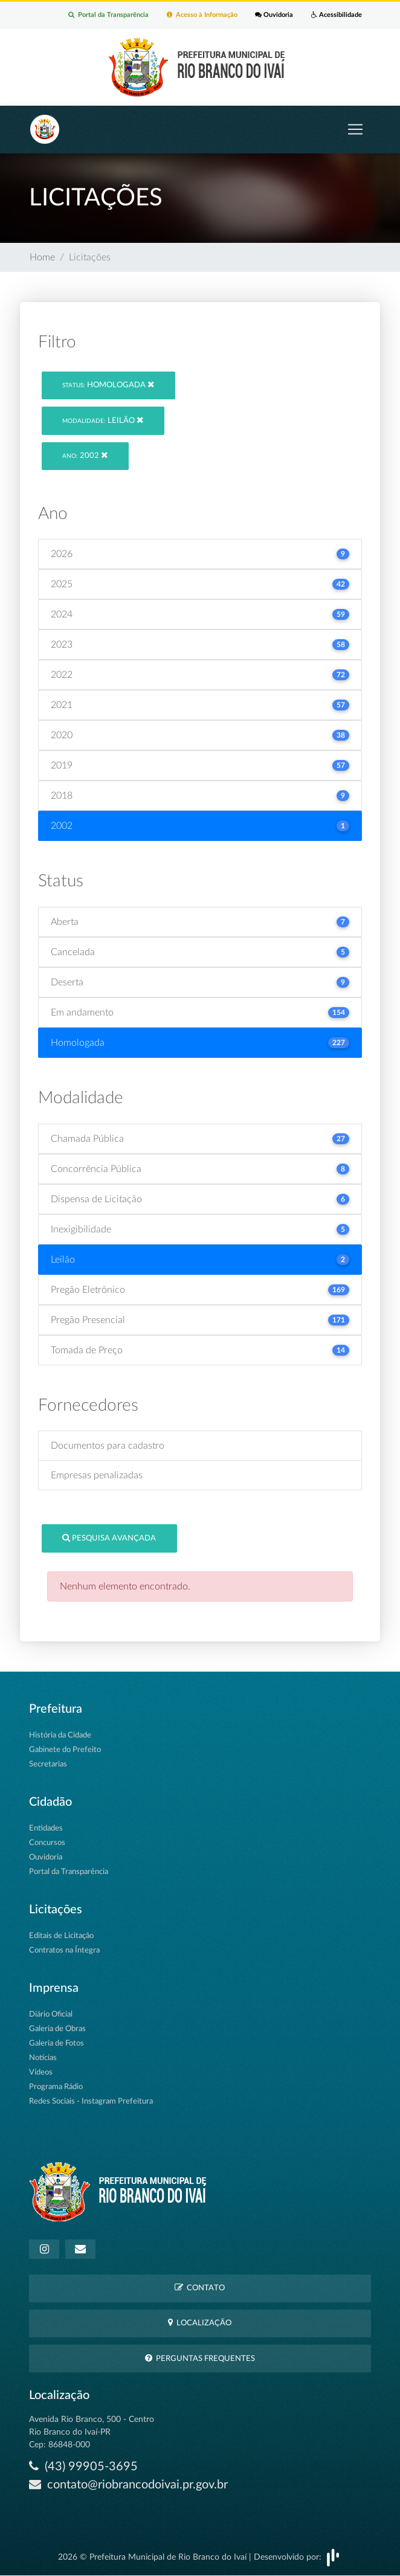 The width and height of the screenshot is (400, 2576). Describe the element at coordinates (43, 2058) in the screenshot. I see `Notícias` at that location.